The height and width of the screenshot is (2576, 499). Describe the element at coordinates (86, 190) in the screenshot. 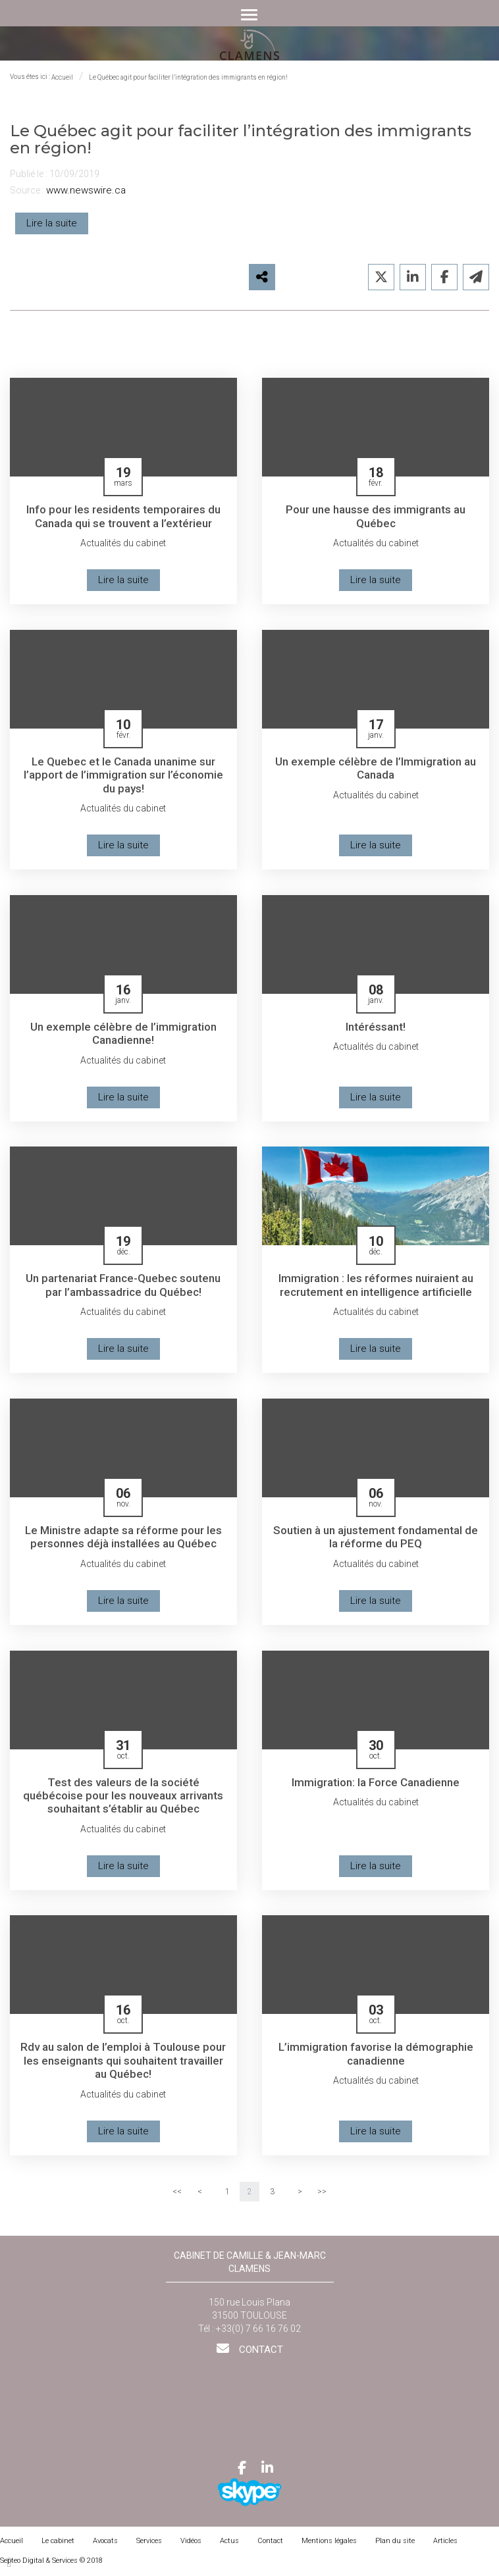

I see `www.newswire.ca` at that location.